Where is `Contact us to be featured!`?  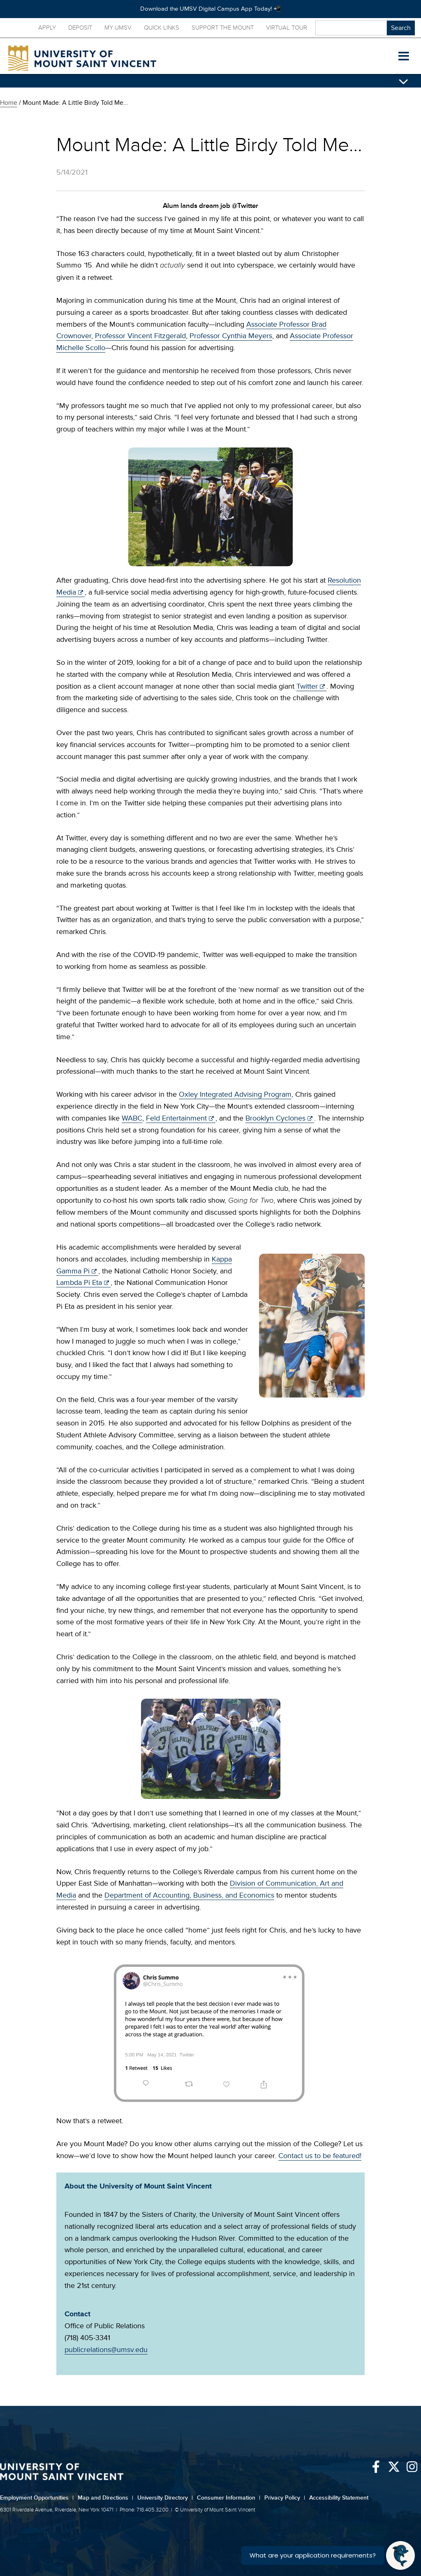 Contact us to be featured! is located at coordinates (319, 2155).